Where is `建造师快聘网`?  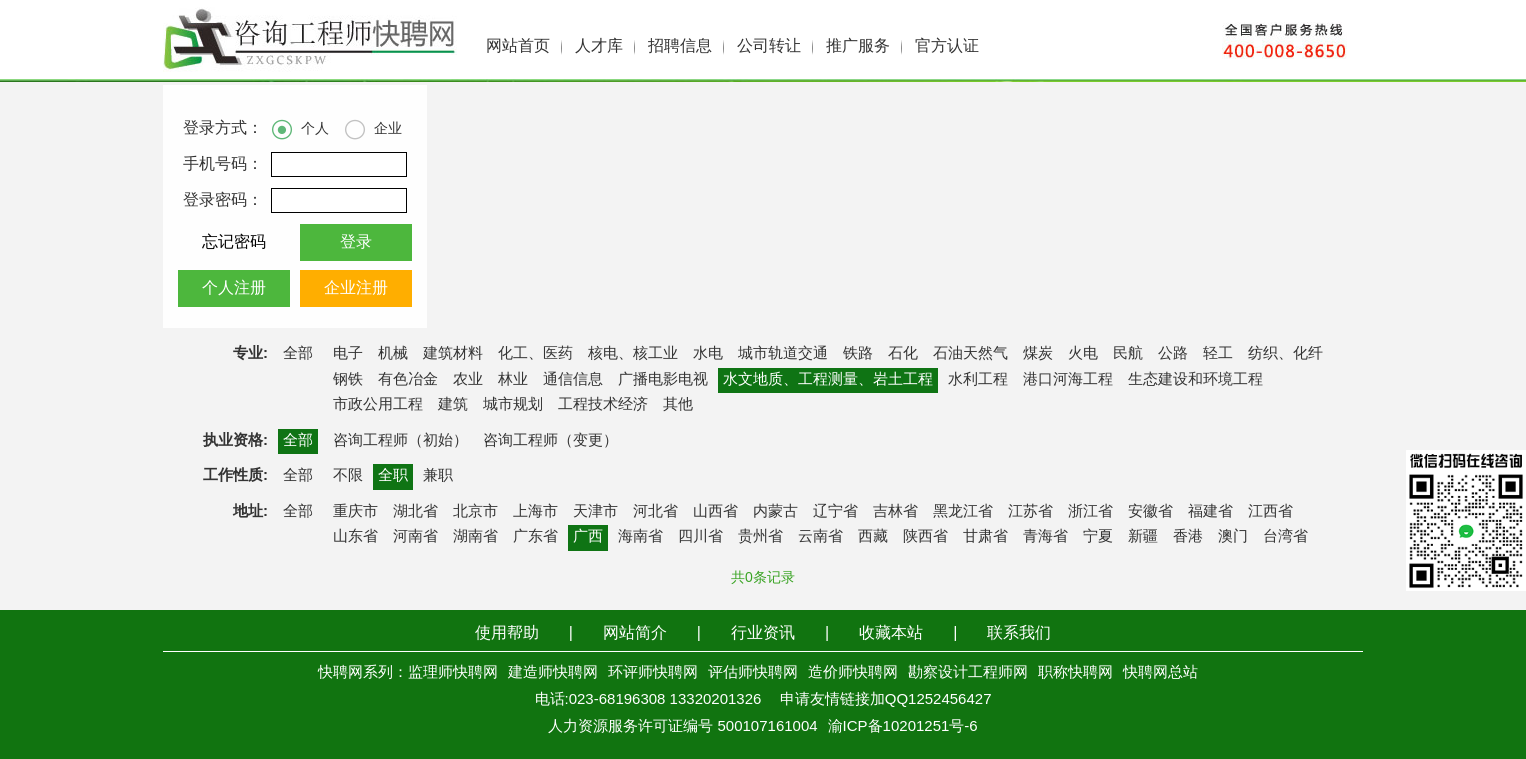 建造师快聘网 is located at coordinates (553, 673).